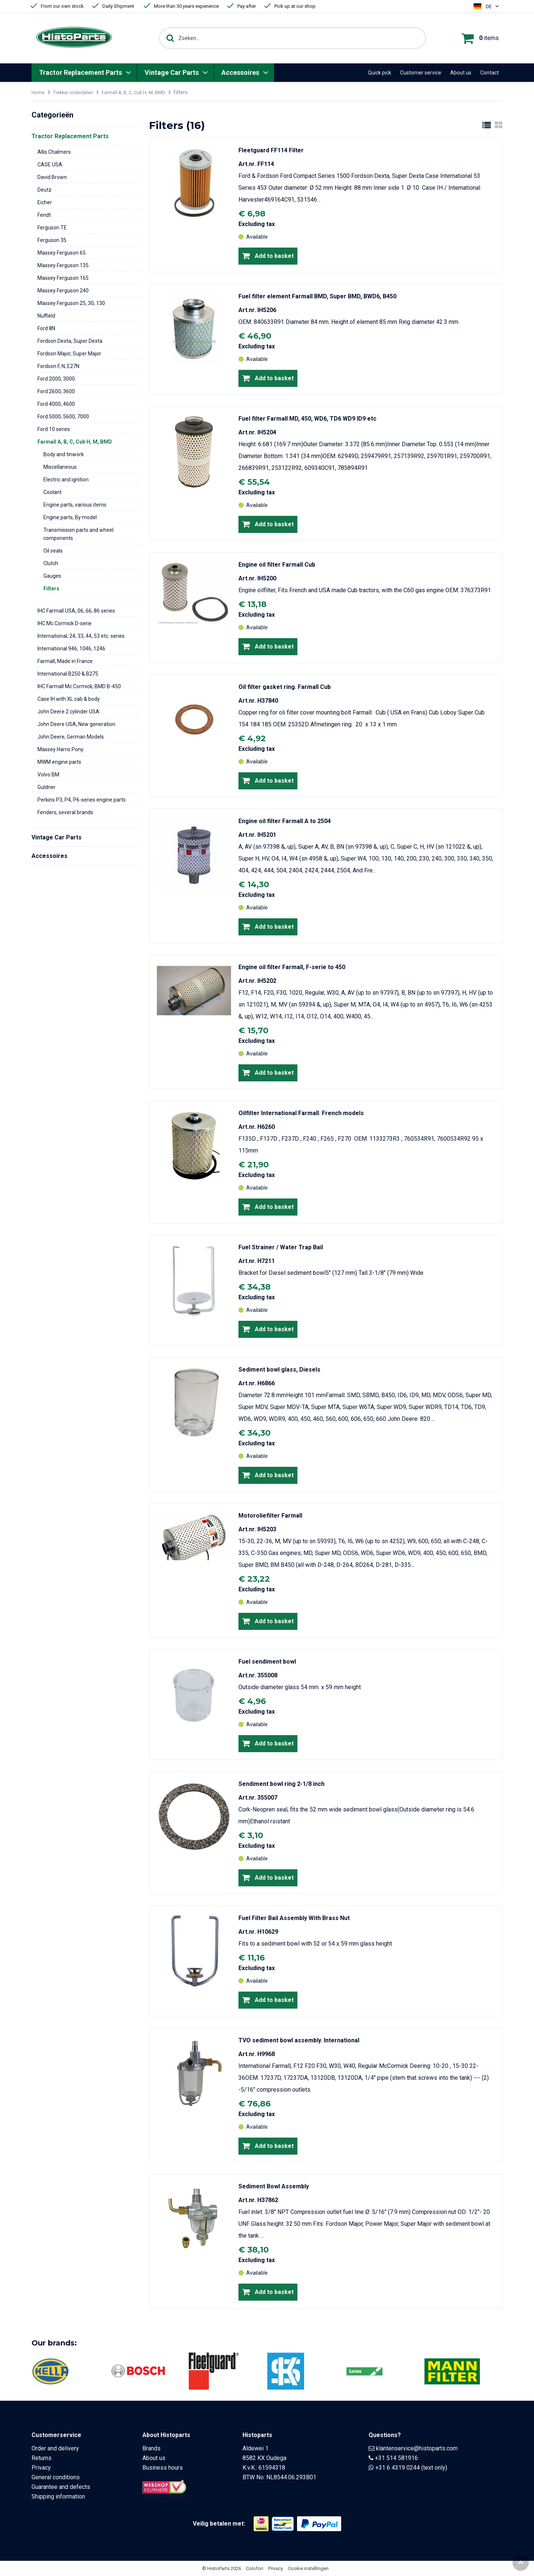 The width and height of the screenshot is (534, 2576). Describe the element at coordinates (41, 2467) in the screenshot. I see `Privacy` at that location.